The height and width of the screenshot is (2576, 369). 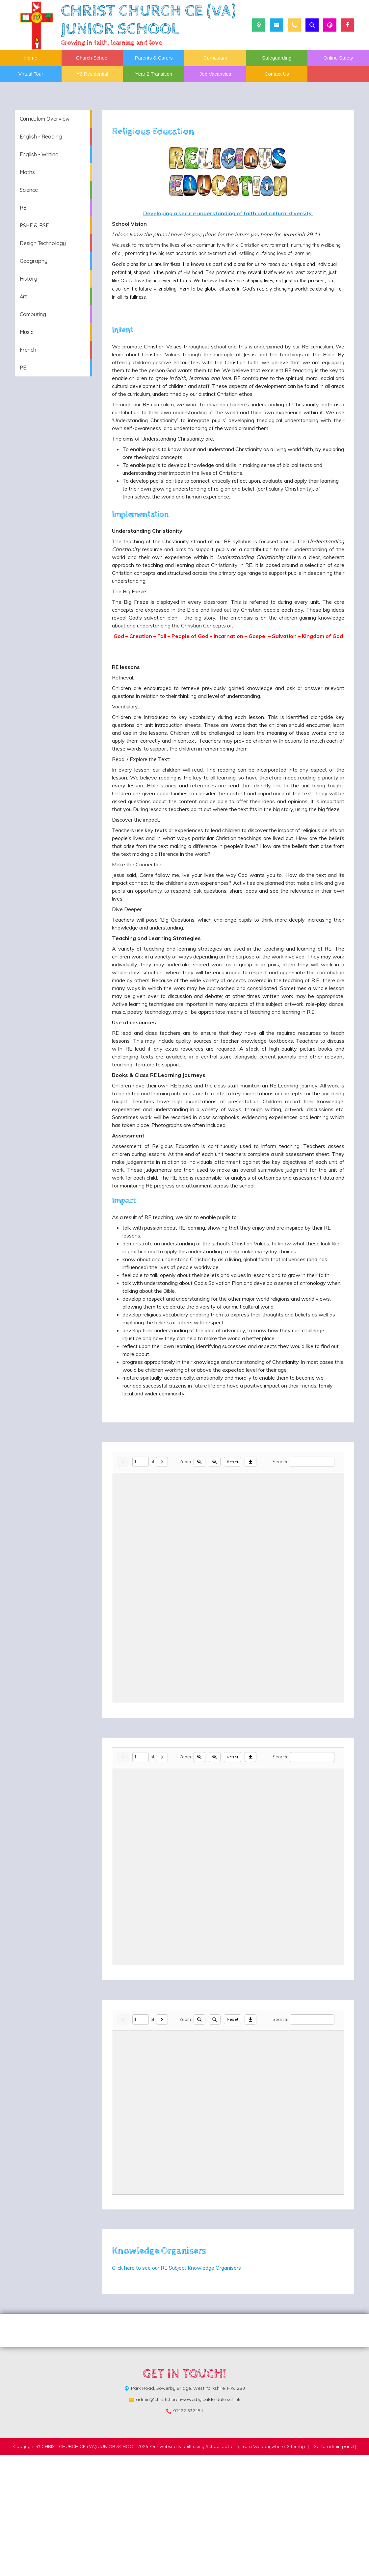 What do you see at coordinates (154, 58) in the screenshot?
I see `Parents & Carers [menuitem]` at bounding box center [154, 58].